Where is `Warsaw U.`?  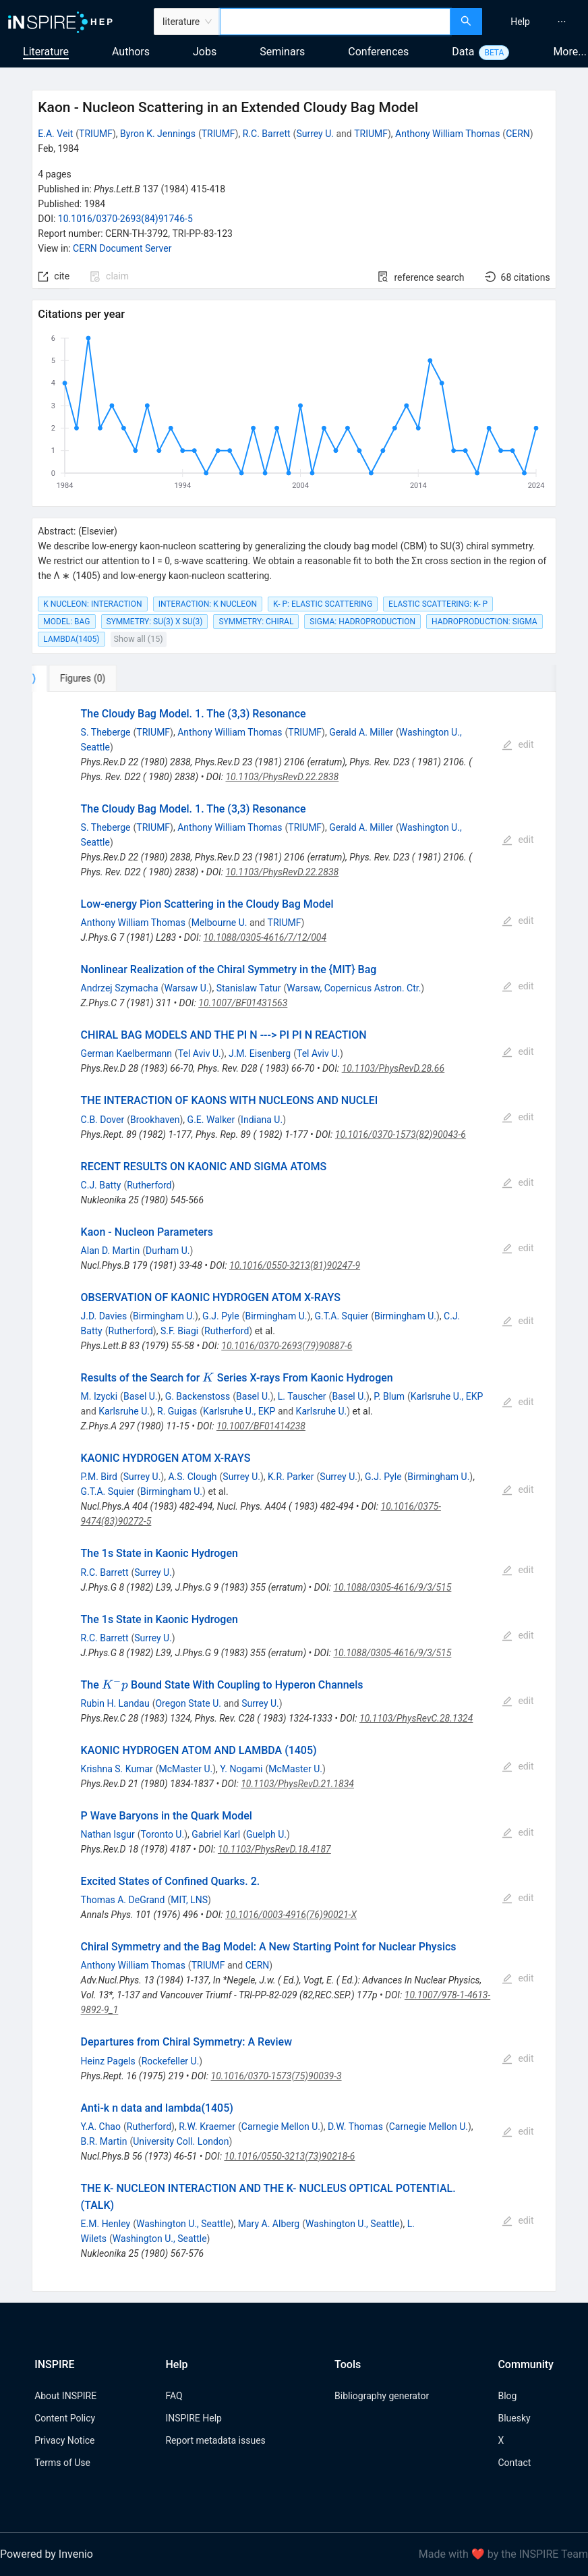
Warsaw U. is located at coordinates (186, 988).